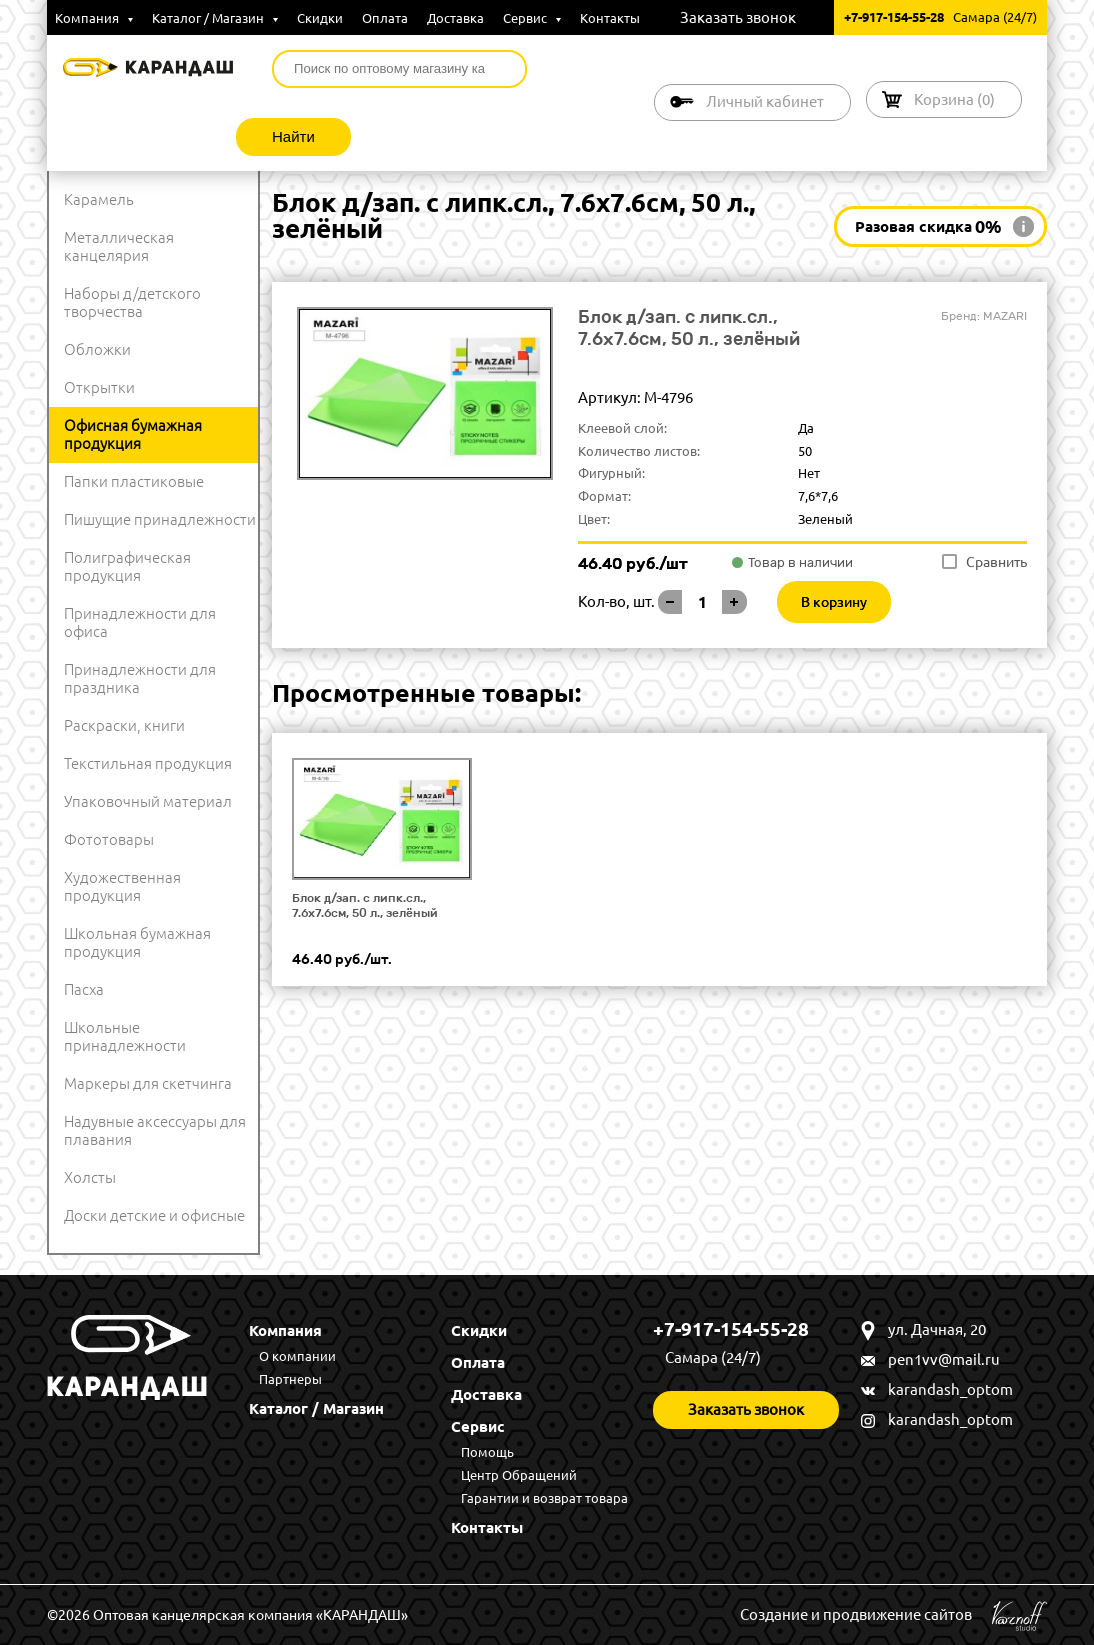 Image resolution: width=1094 pixels, height=1645 pixels. What do you see at coordinates (84, 989) in the screenshot?
I see `Пасха` at bounding box center [84, 989].